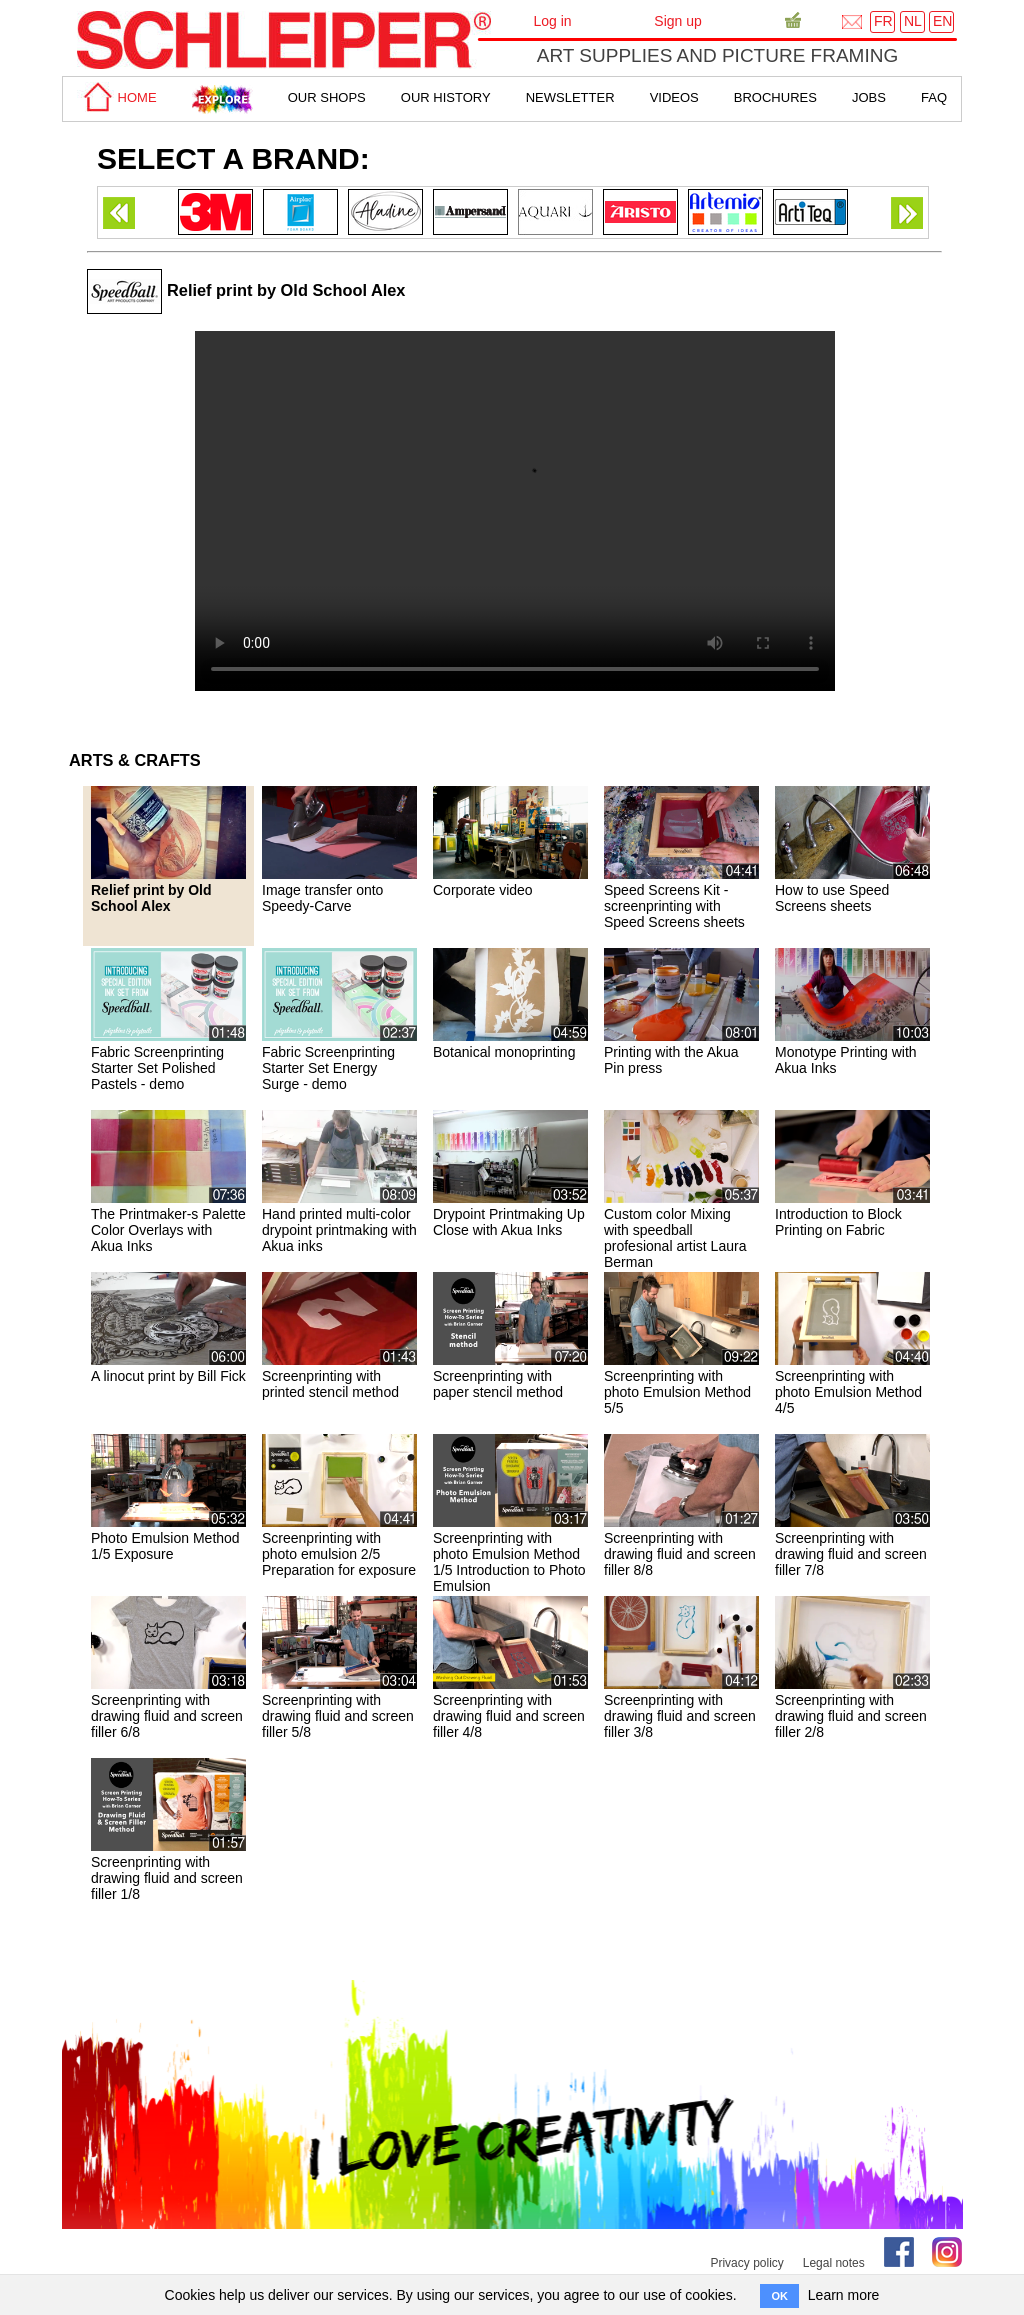 This screenshot has width=1024, height=2315. Describe the element at coordinates (674, 97) in the screenshot. I see `Videos` at that location.